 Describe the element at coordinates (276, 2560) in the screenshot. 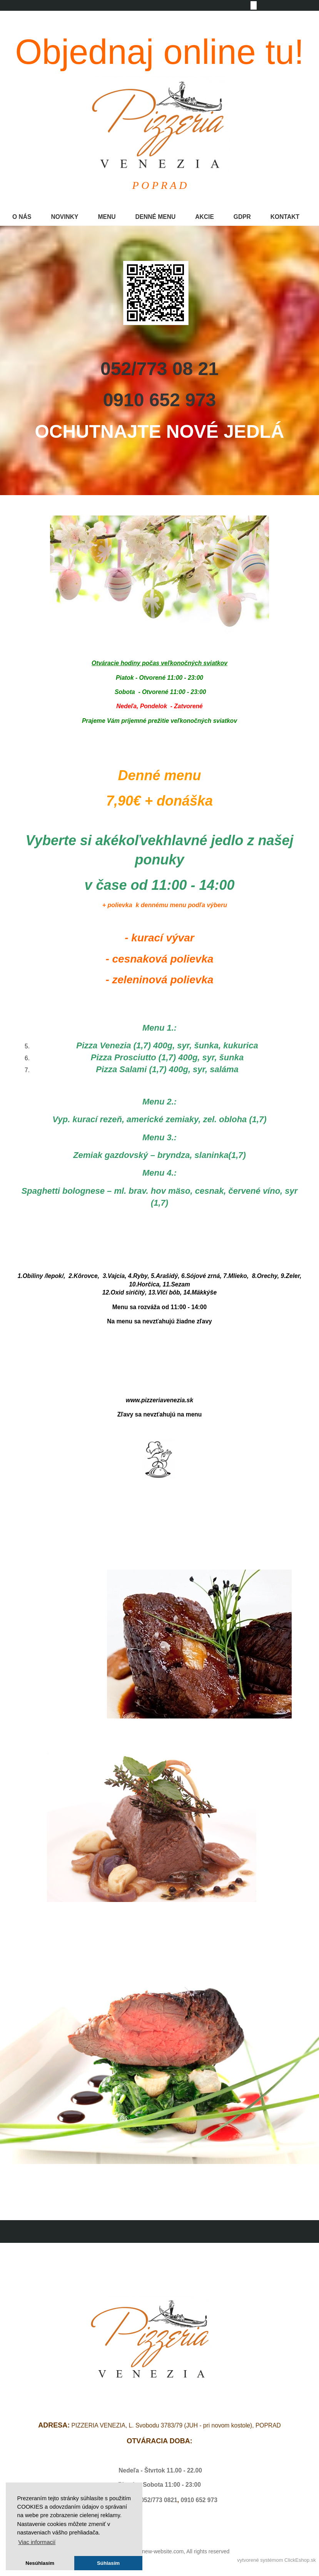

I see `vytvorené systémom ClickEshop.sk` at that location.